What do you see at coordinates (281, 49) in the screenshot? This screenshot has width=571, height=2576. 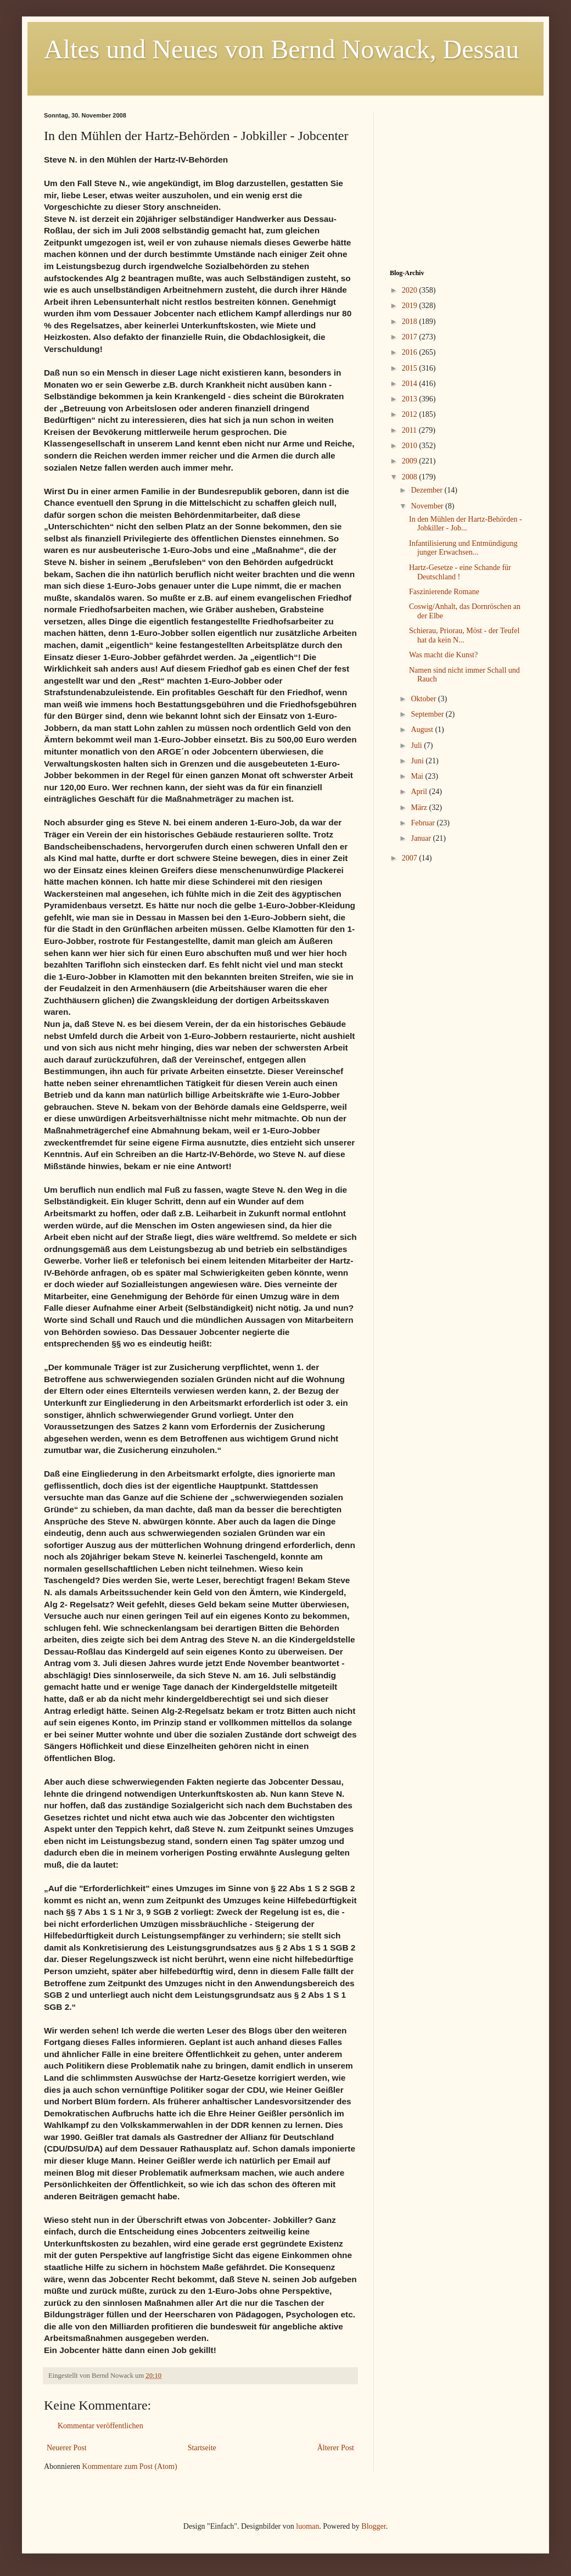 I see `Altes und Neues von Bernd Nowack, Dessau` at bounding box center [281, 49].